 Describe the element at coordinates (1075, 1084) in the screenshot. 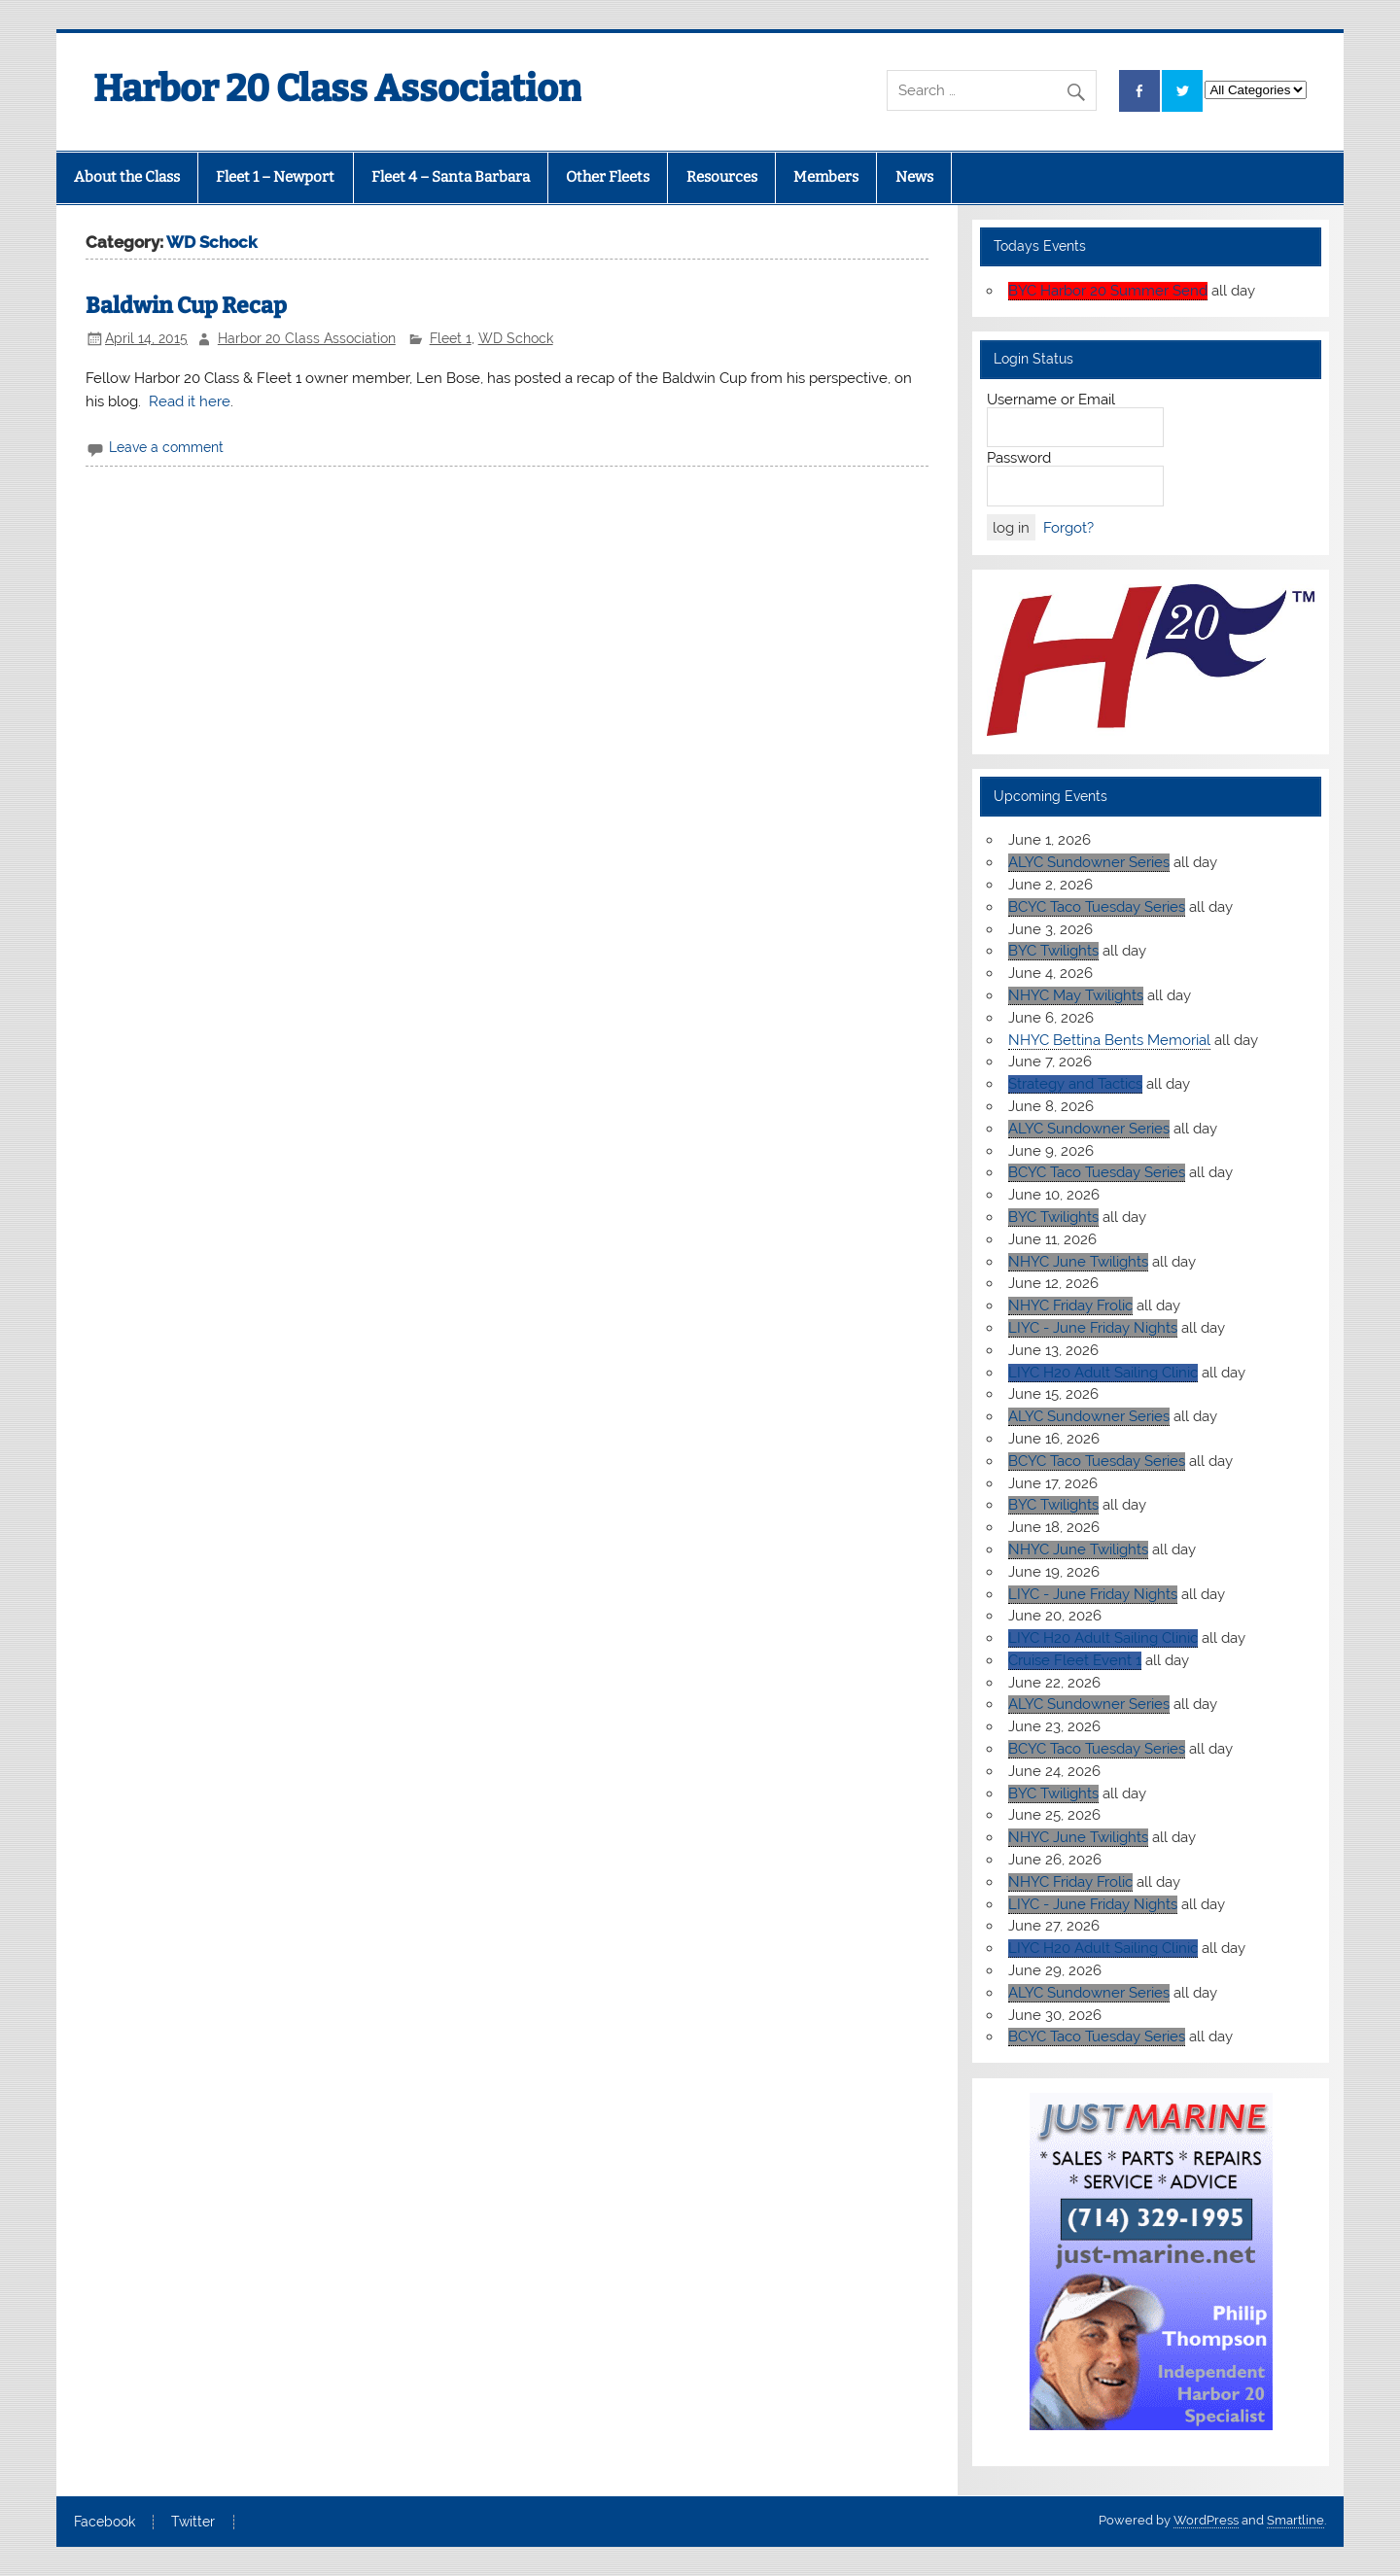

I see `Strategy and Tactics` at that location.